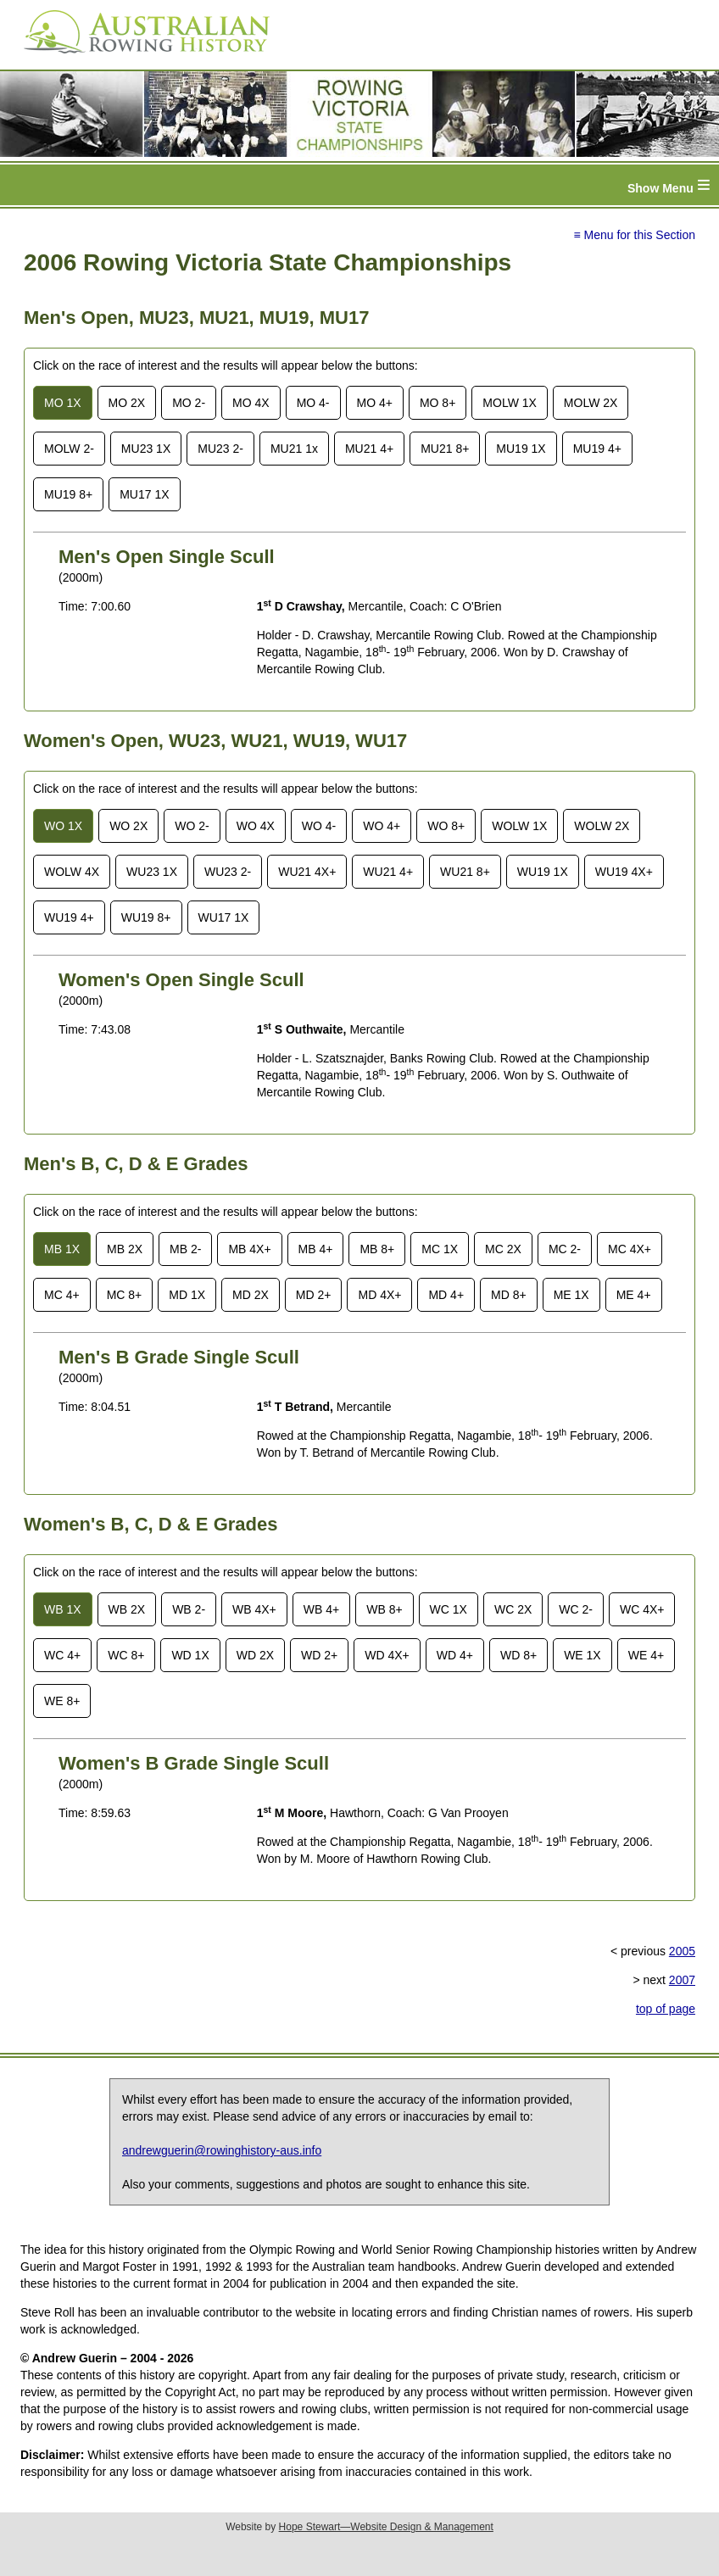  Describe the element at coordinates (221, 2150) in the screenshot. I see `andrewguerin@rowinghistory-aus.info` at that location.